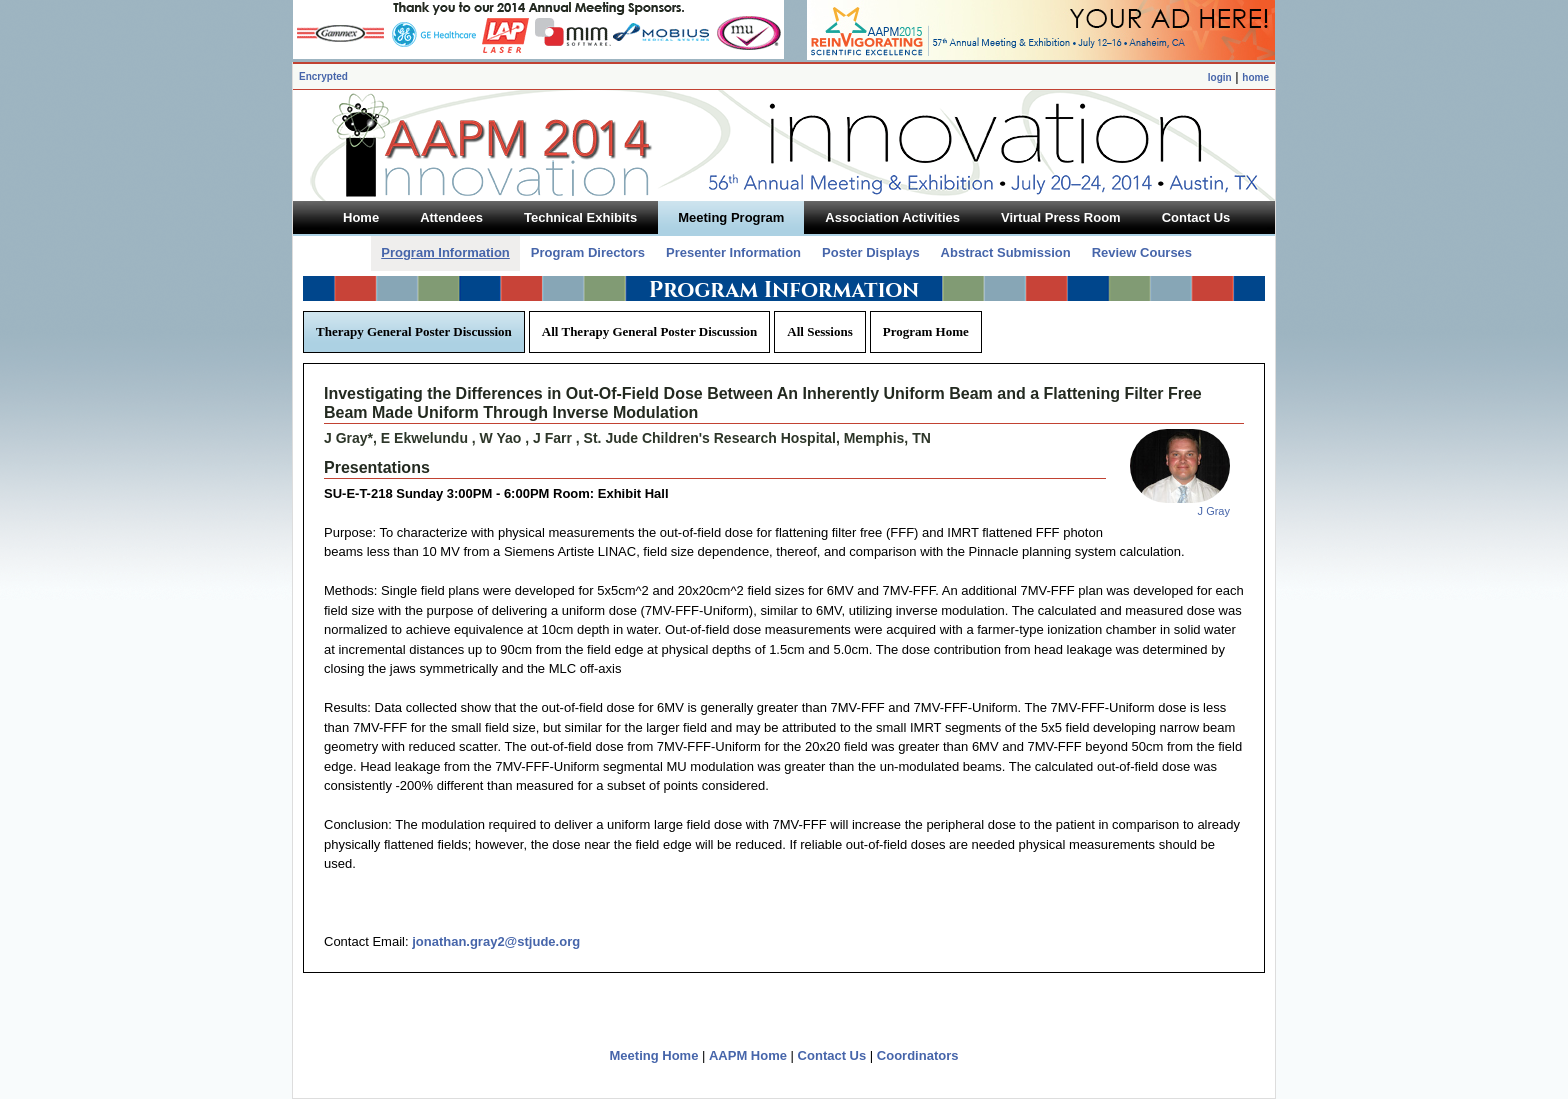  I want to click on All Therapy General Poster Discussion, so click(649, 331).